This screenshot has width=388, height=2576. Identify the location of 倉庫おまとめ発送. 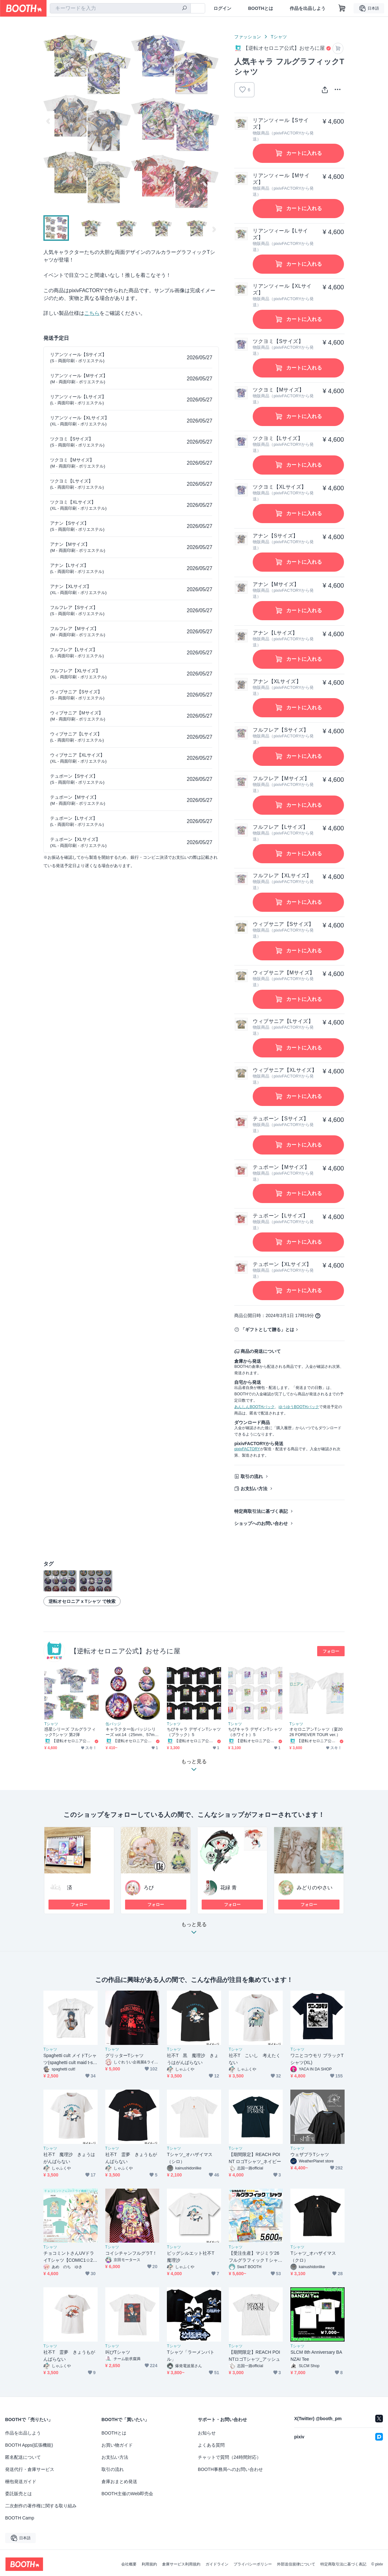
(119, 2481).